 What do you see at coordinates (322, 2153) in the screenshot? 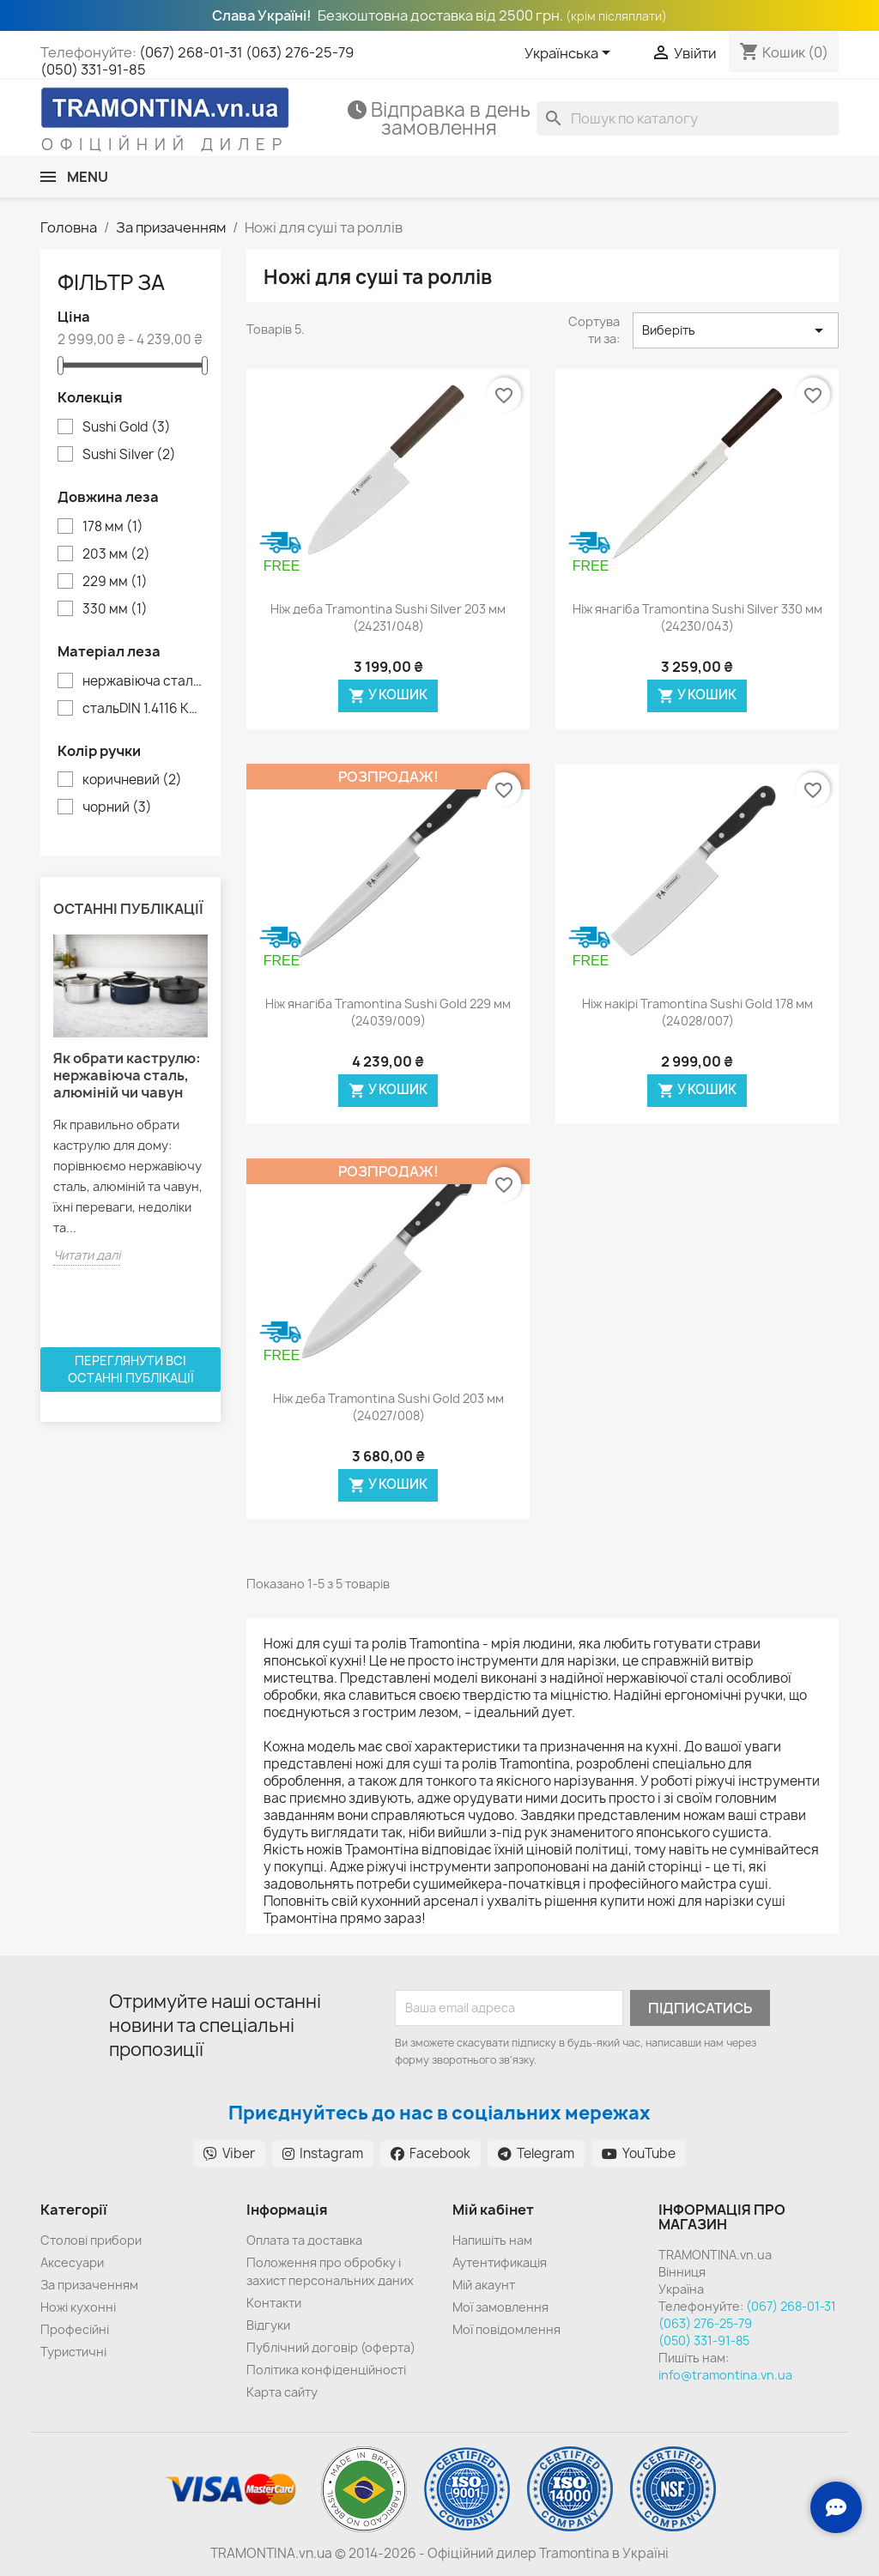
I see `Instagram` at bounding box center [322, 2153].